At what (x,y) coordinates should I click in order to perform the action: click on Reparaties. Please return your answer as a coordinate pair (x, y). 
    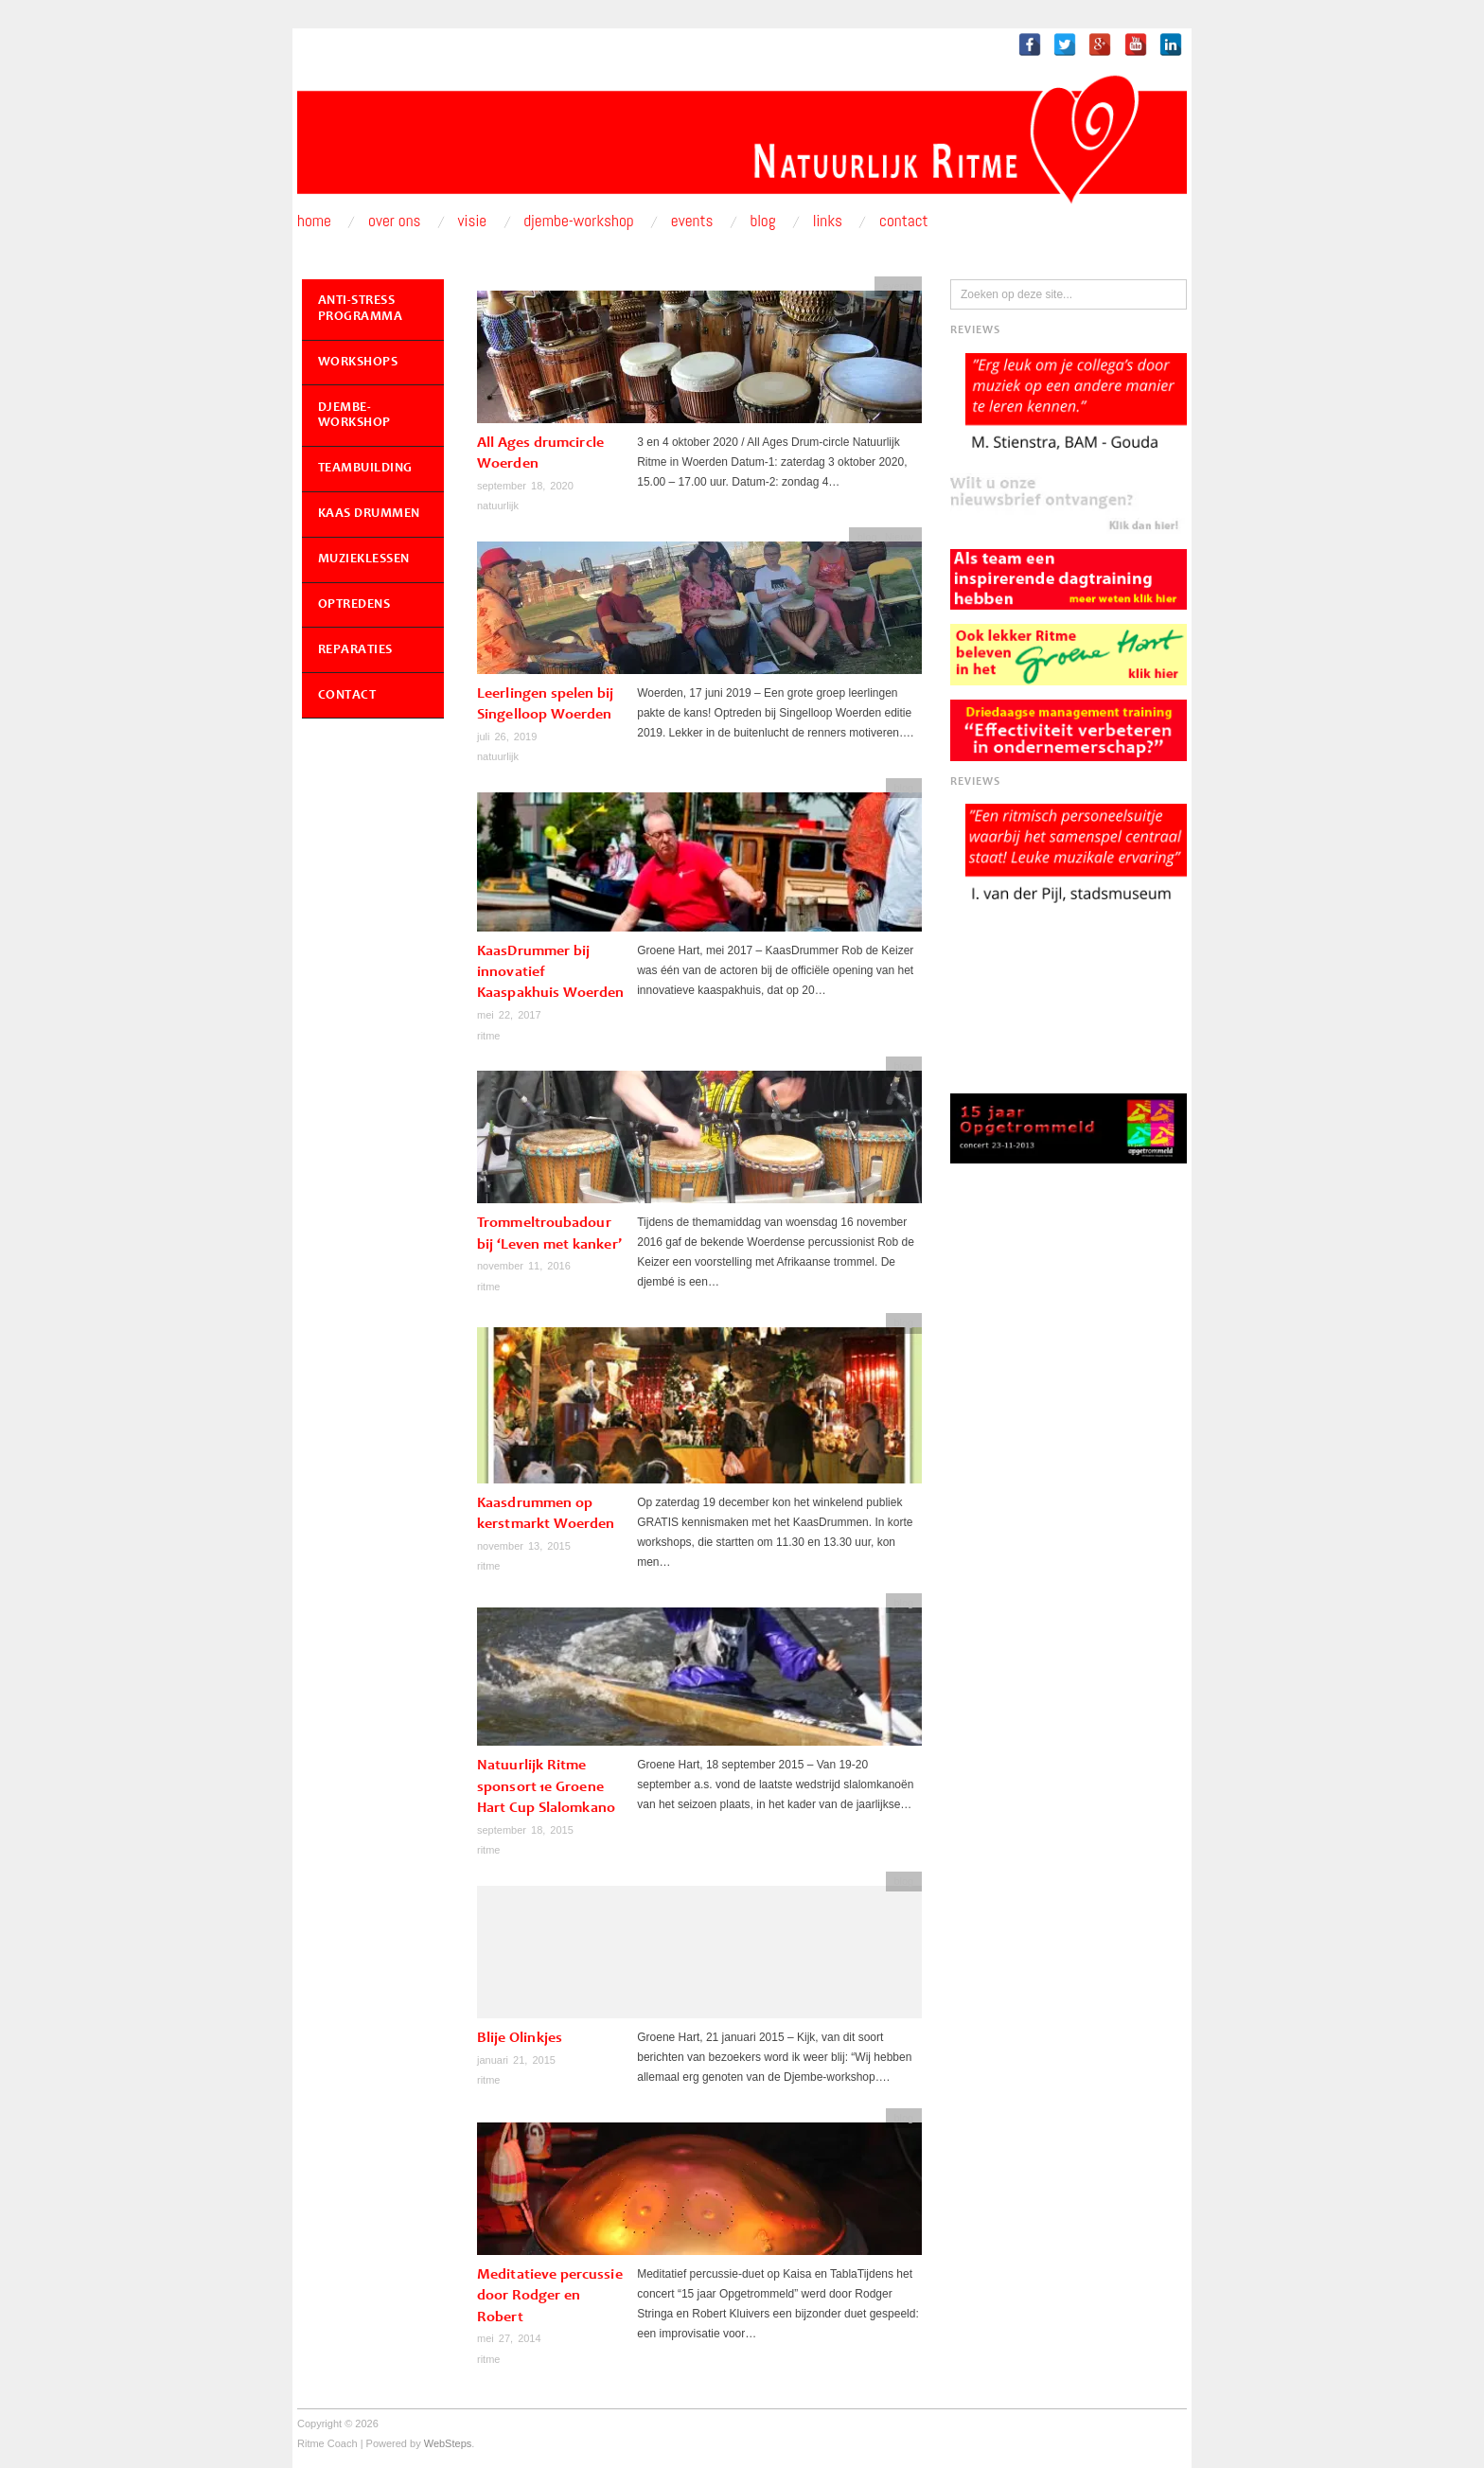
    Looking at the image, I should click on (355, 650).